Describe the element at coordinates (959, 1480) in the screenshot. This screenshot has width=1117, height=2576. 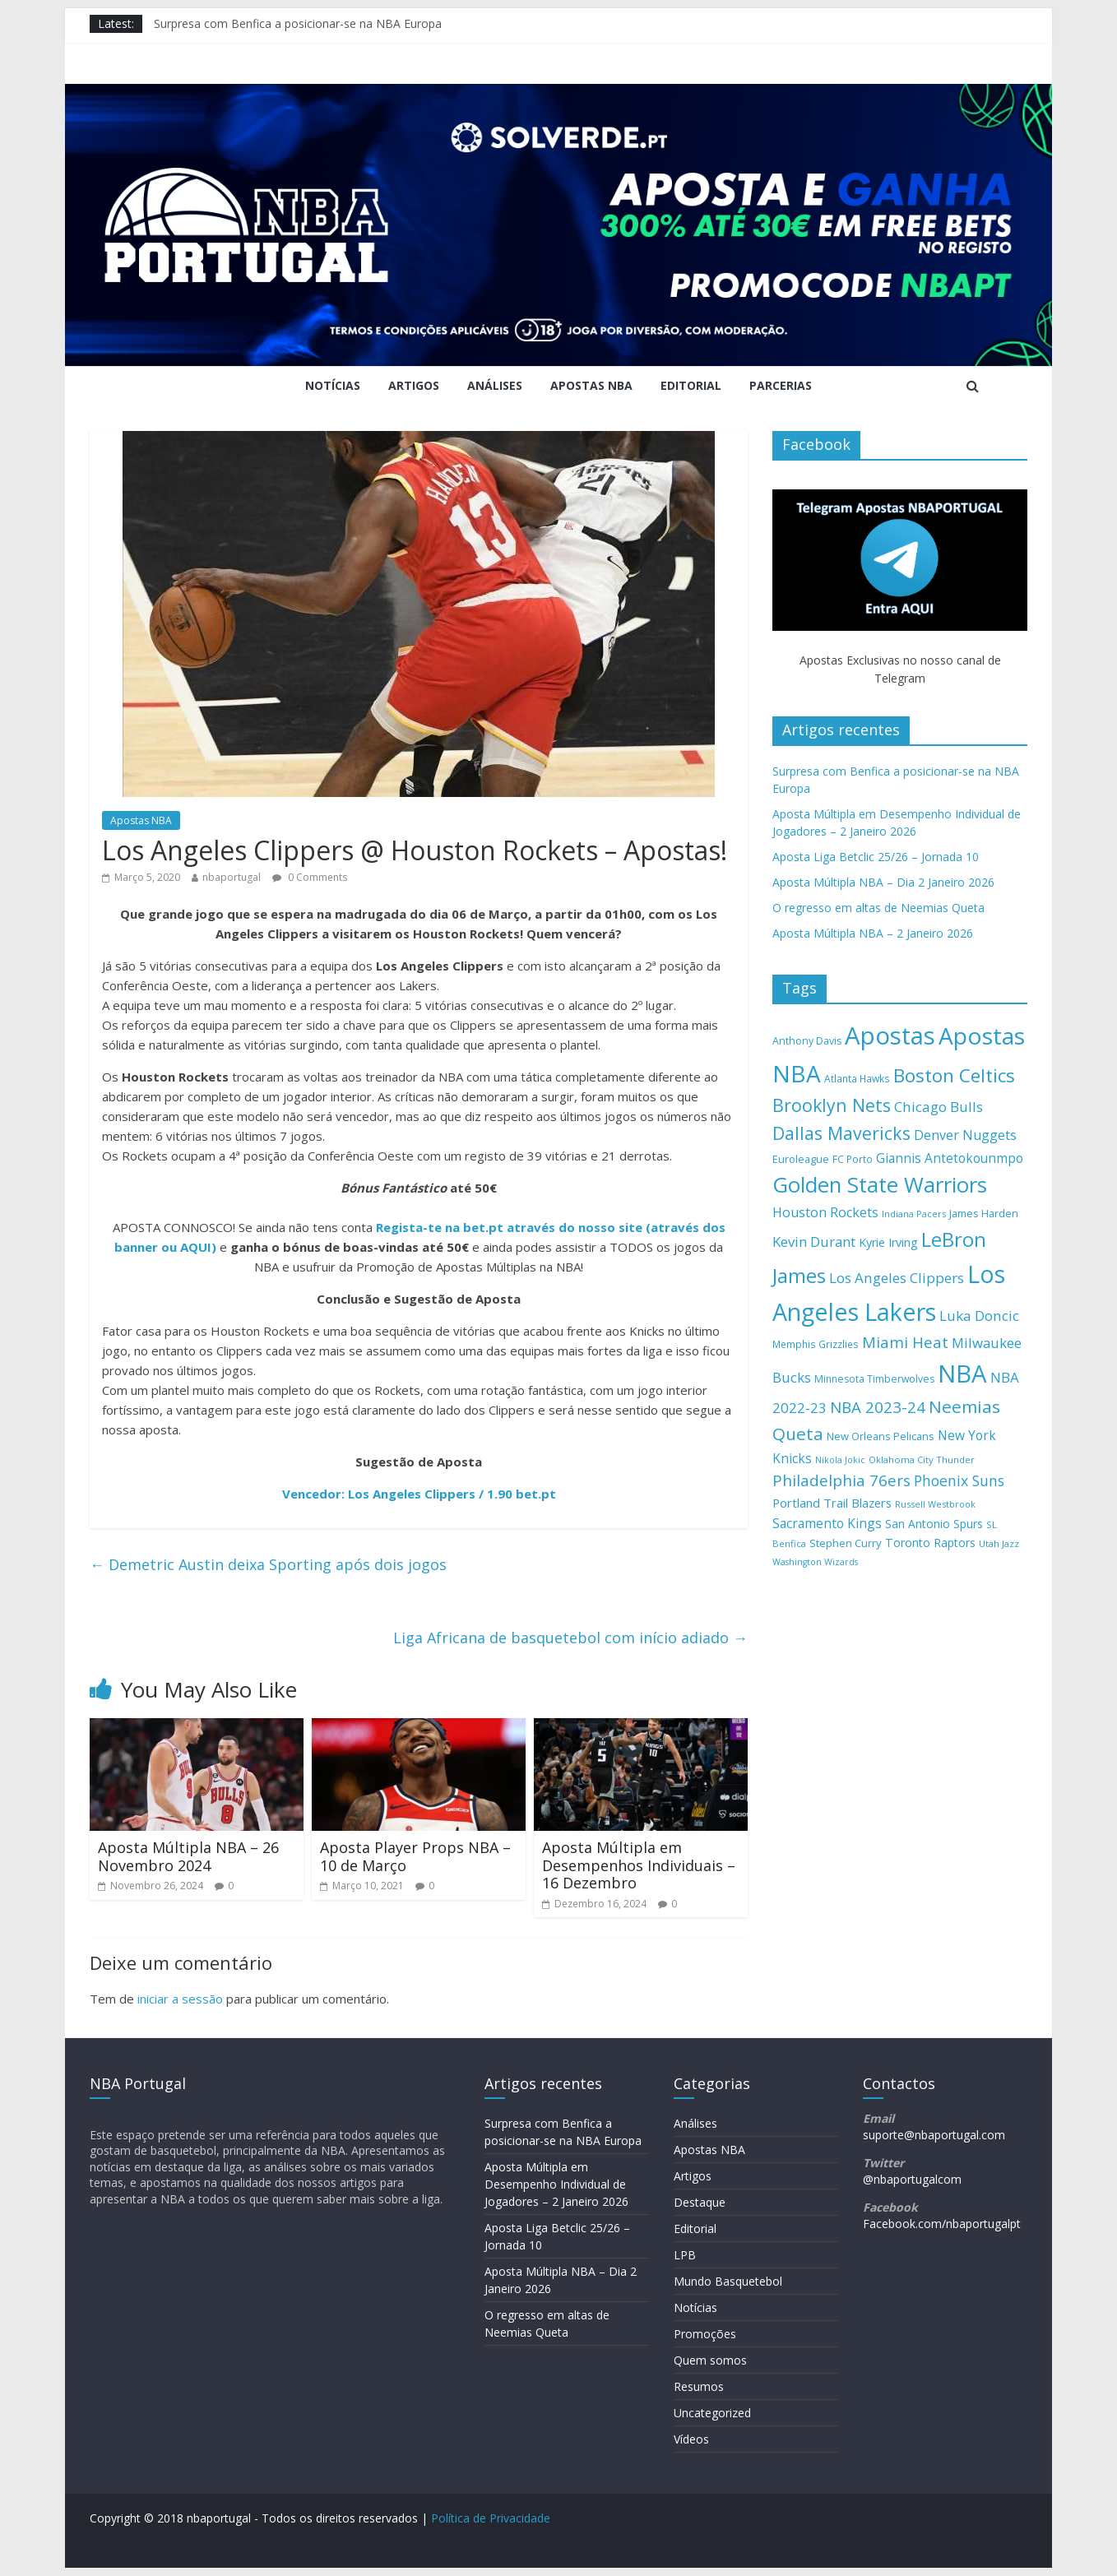
I see `Phoenix Suns [Phoenix Suns (260 itens)]` at that location.